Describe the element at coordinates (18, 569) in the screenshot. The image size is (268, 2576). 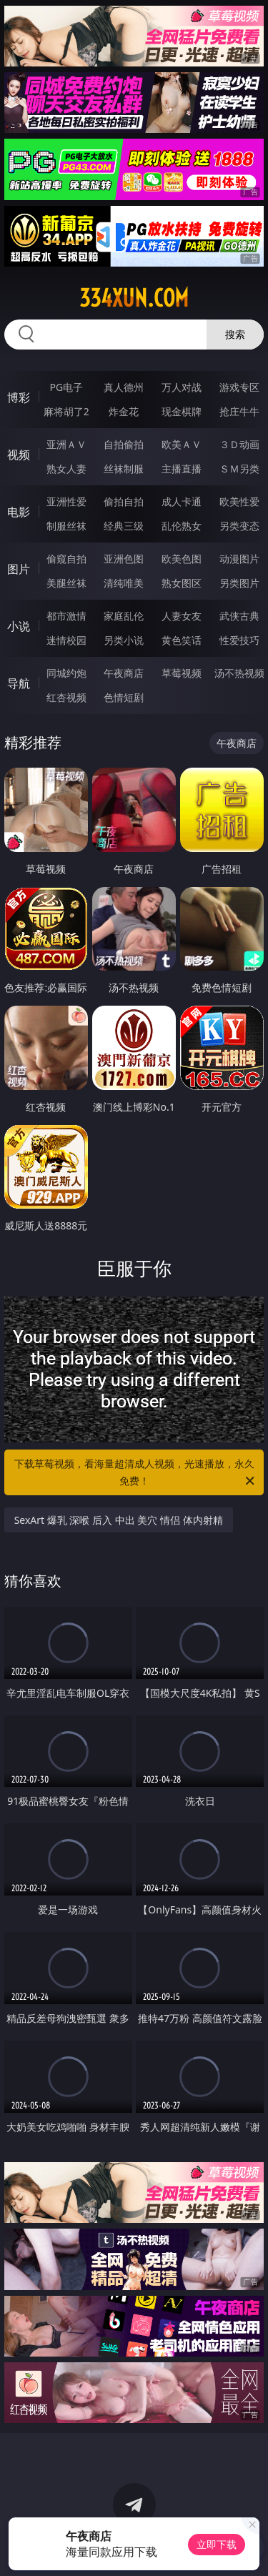
I see `图片` at that location.